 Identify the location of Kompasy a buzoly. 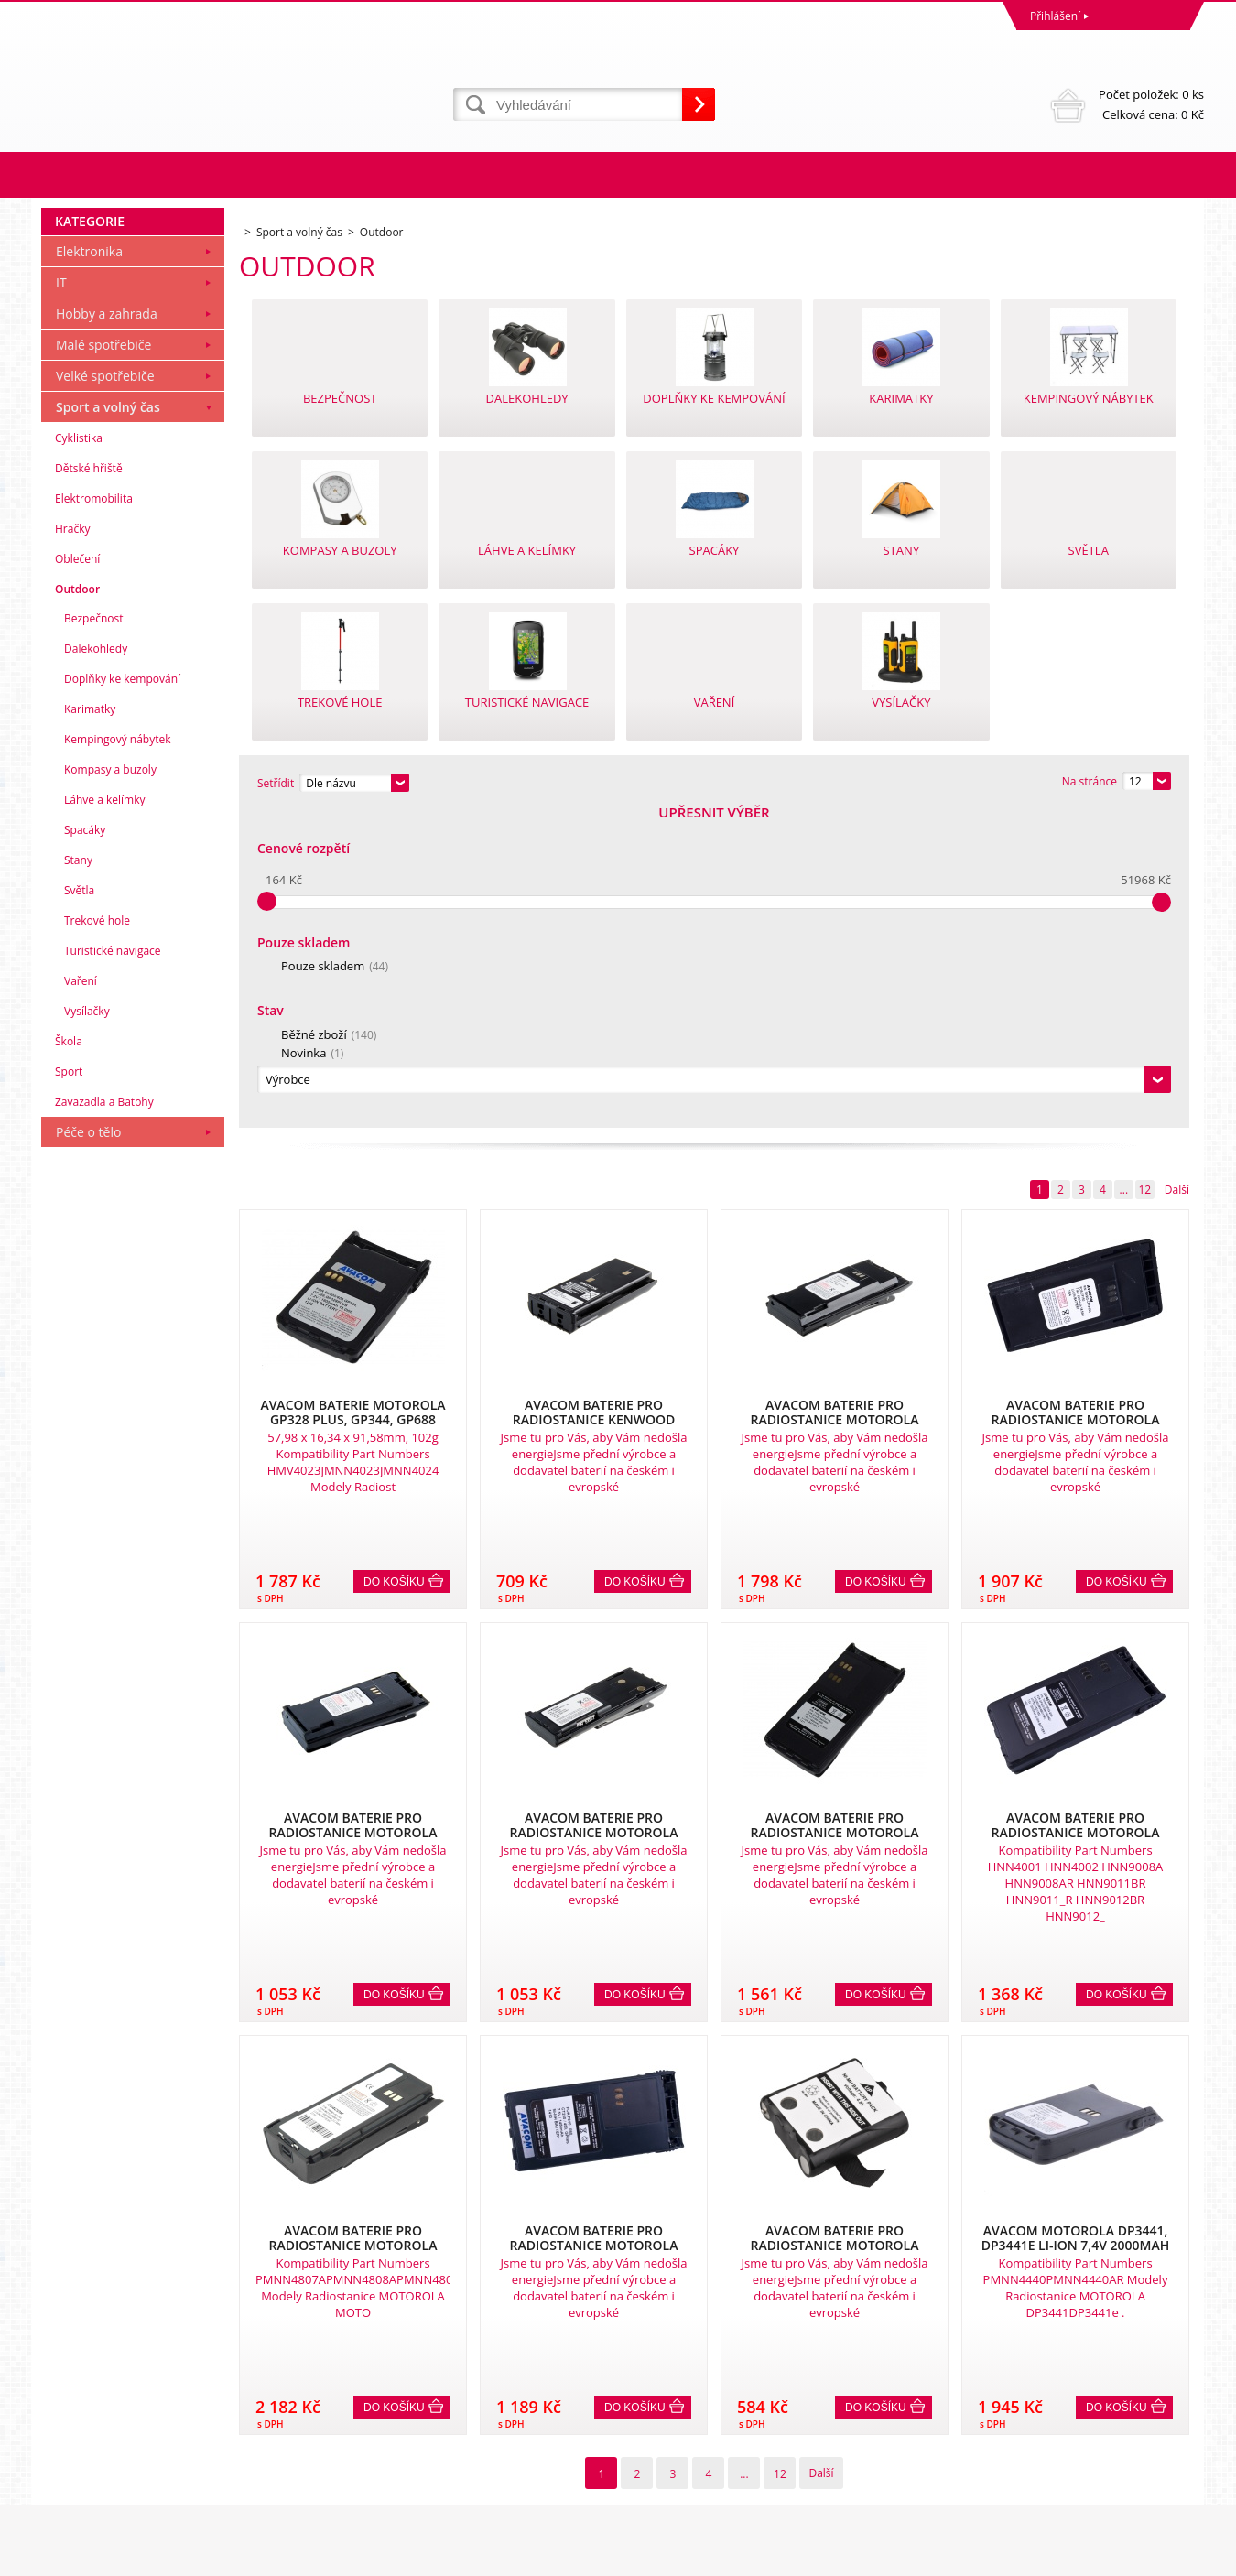
(110, 1087).